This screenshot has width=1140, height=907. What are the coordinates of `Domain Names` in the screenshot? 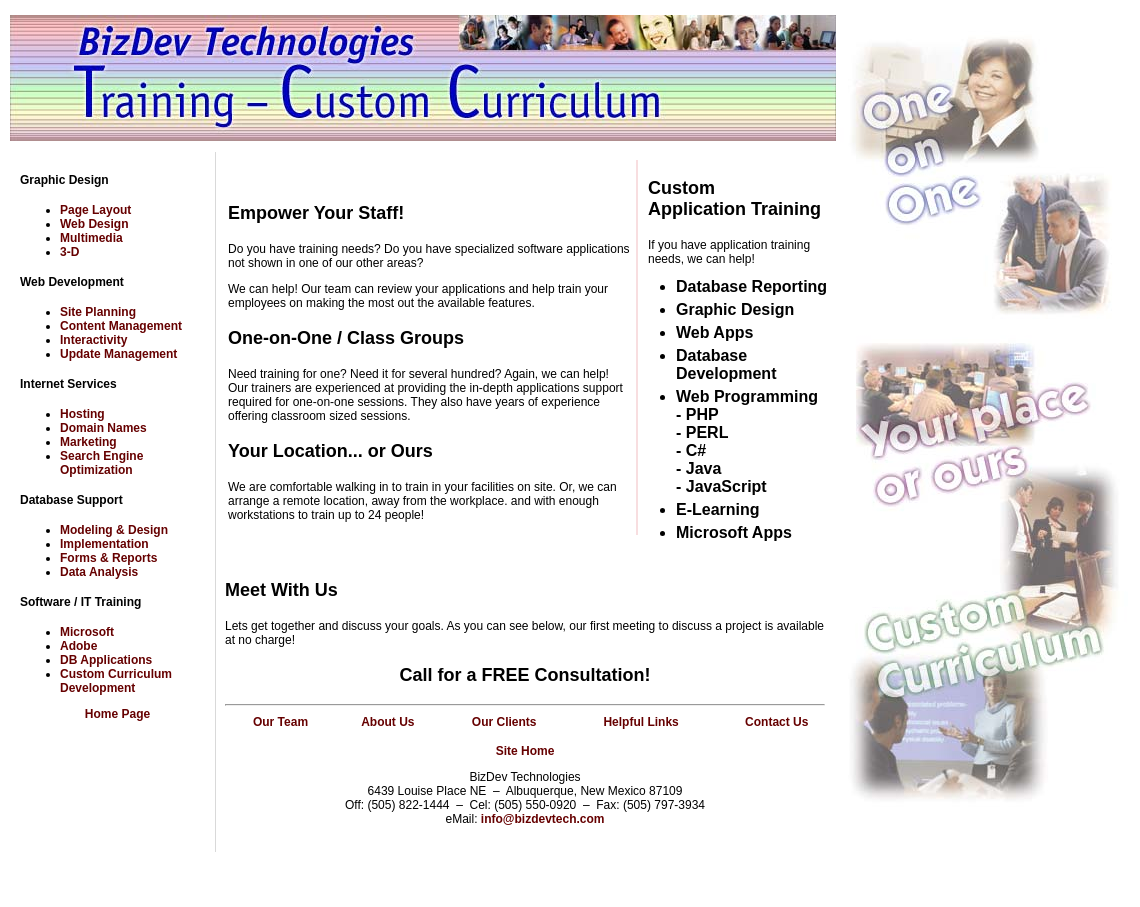 It's located at (103, 428).